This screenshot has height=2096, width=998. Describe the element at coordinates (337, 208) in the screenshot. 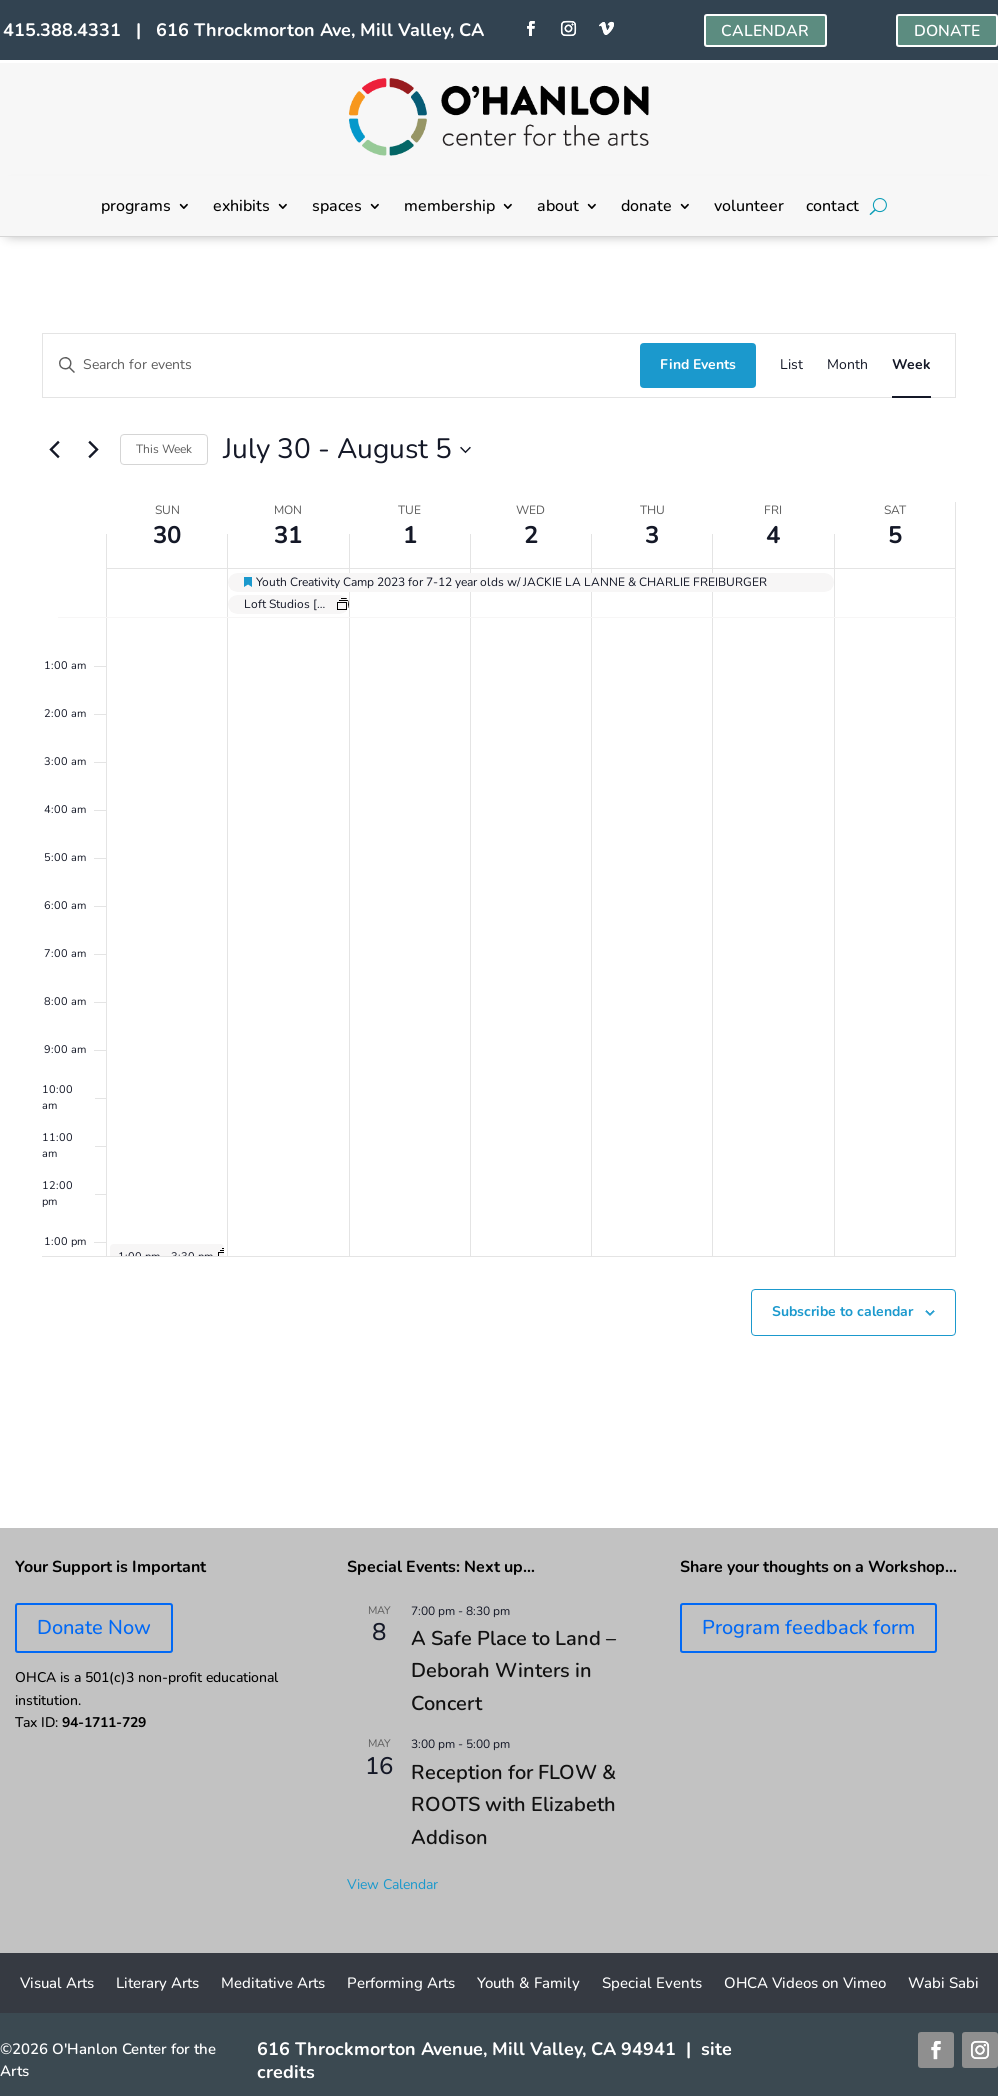

I see `spaces` at that location.